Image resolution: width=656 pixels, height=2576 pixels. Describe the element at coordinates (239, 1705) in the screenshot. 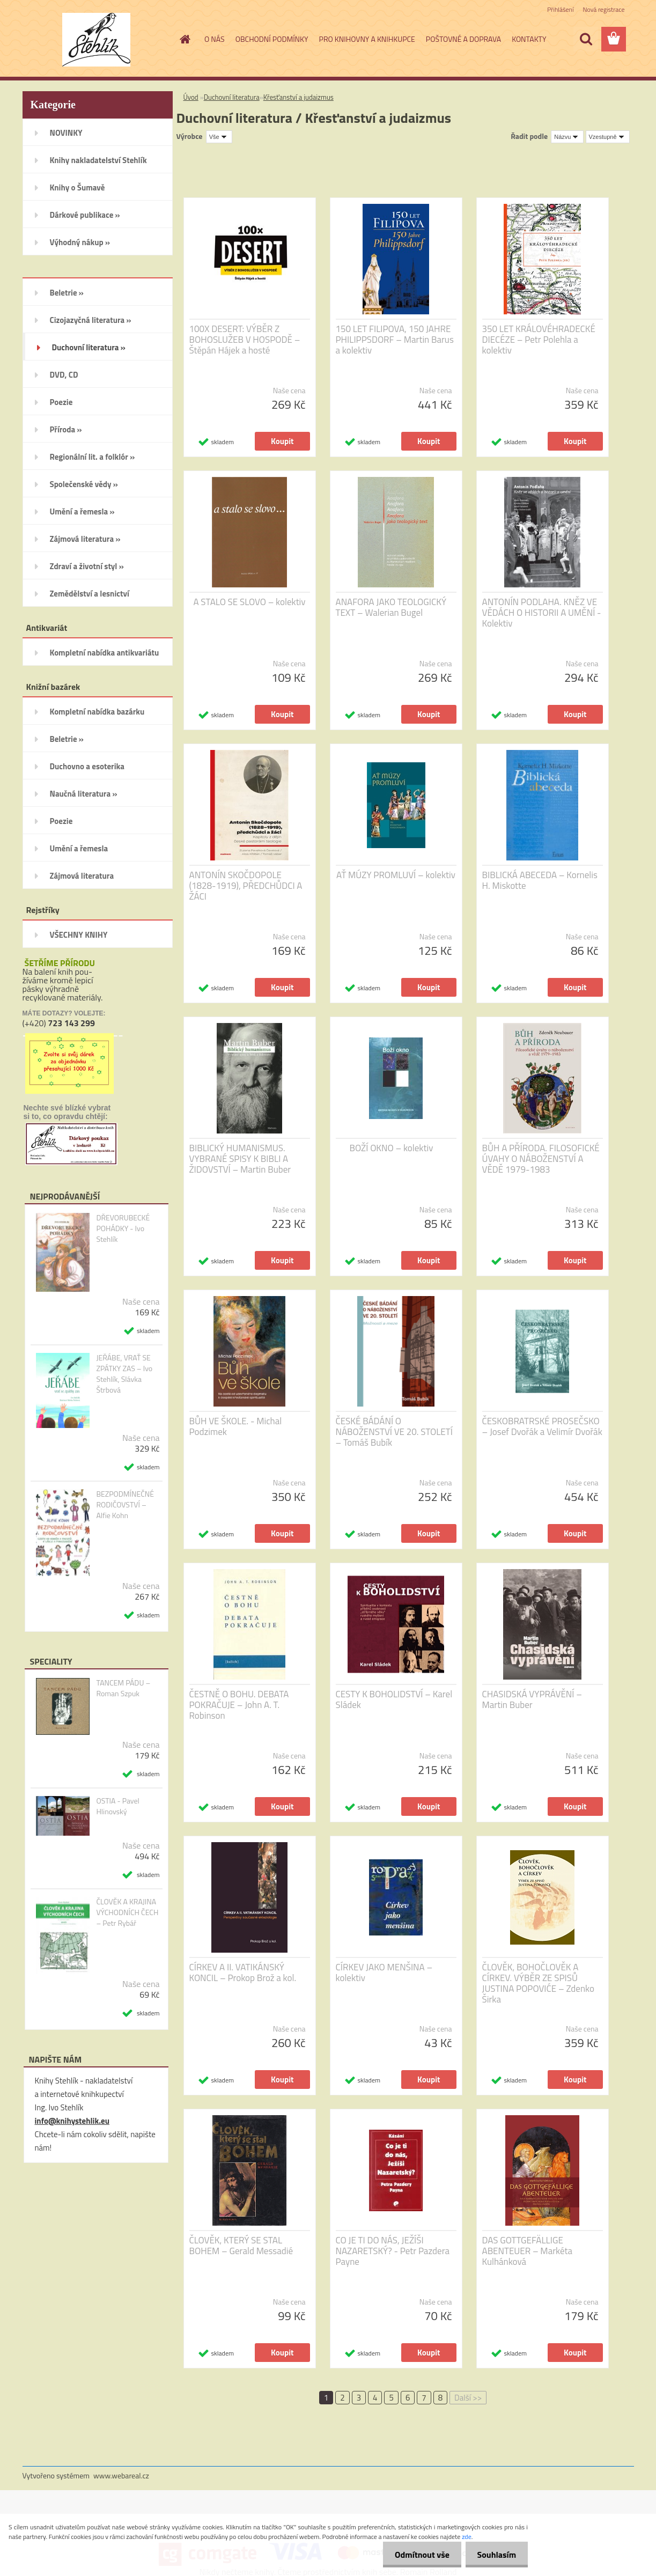

I see `ČESTNĚ O BOHU. DEBATA POKRAČUJE – John A. T. Robinson` at that location.